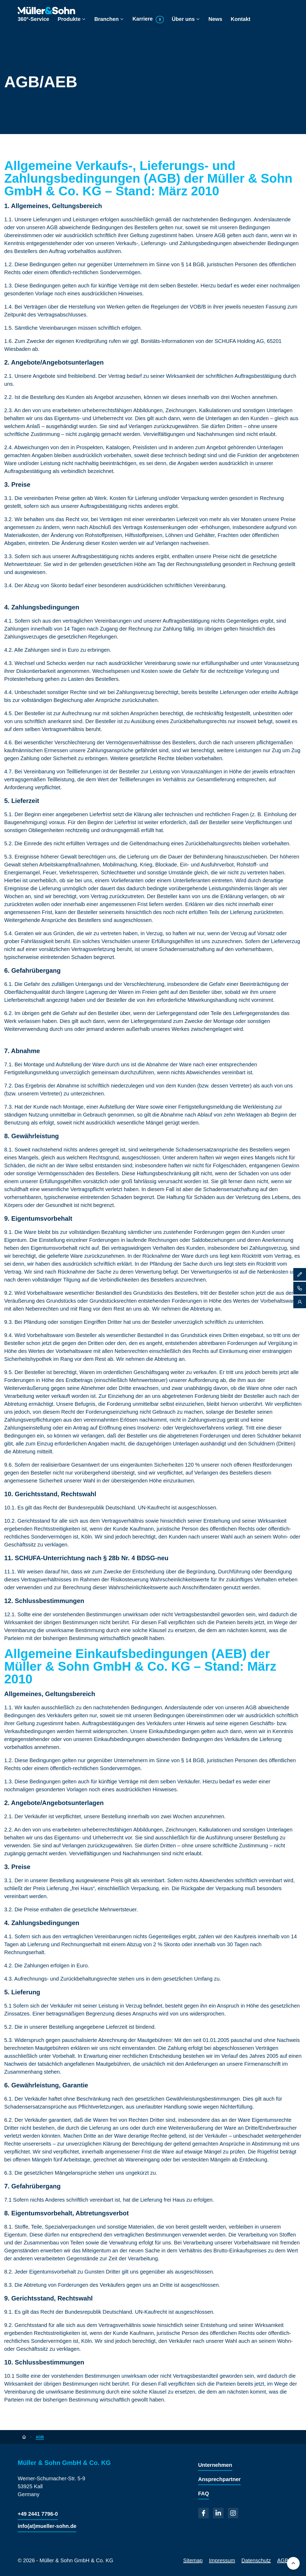 This screenshot has height=2576, width=306. What do you see at coordinates (219, 2479) in the screenshot?
I see `Ansprechpartner` at bounding box center [219, 2479].